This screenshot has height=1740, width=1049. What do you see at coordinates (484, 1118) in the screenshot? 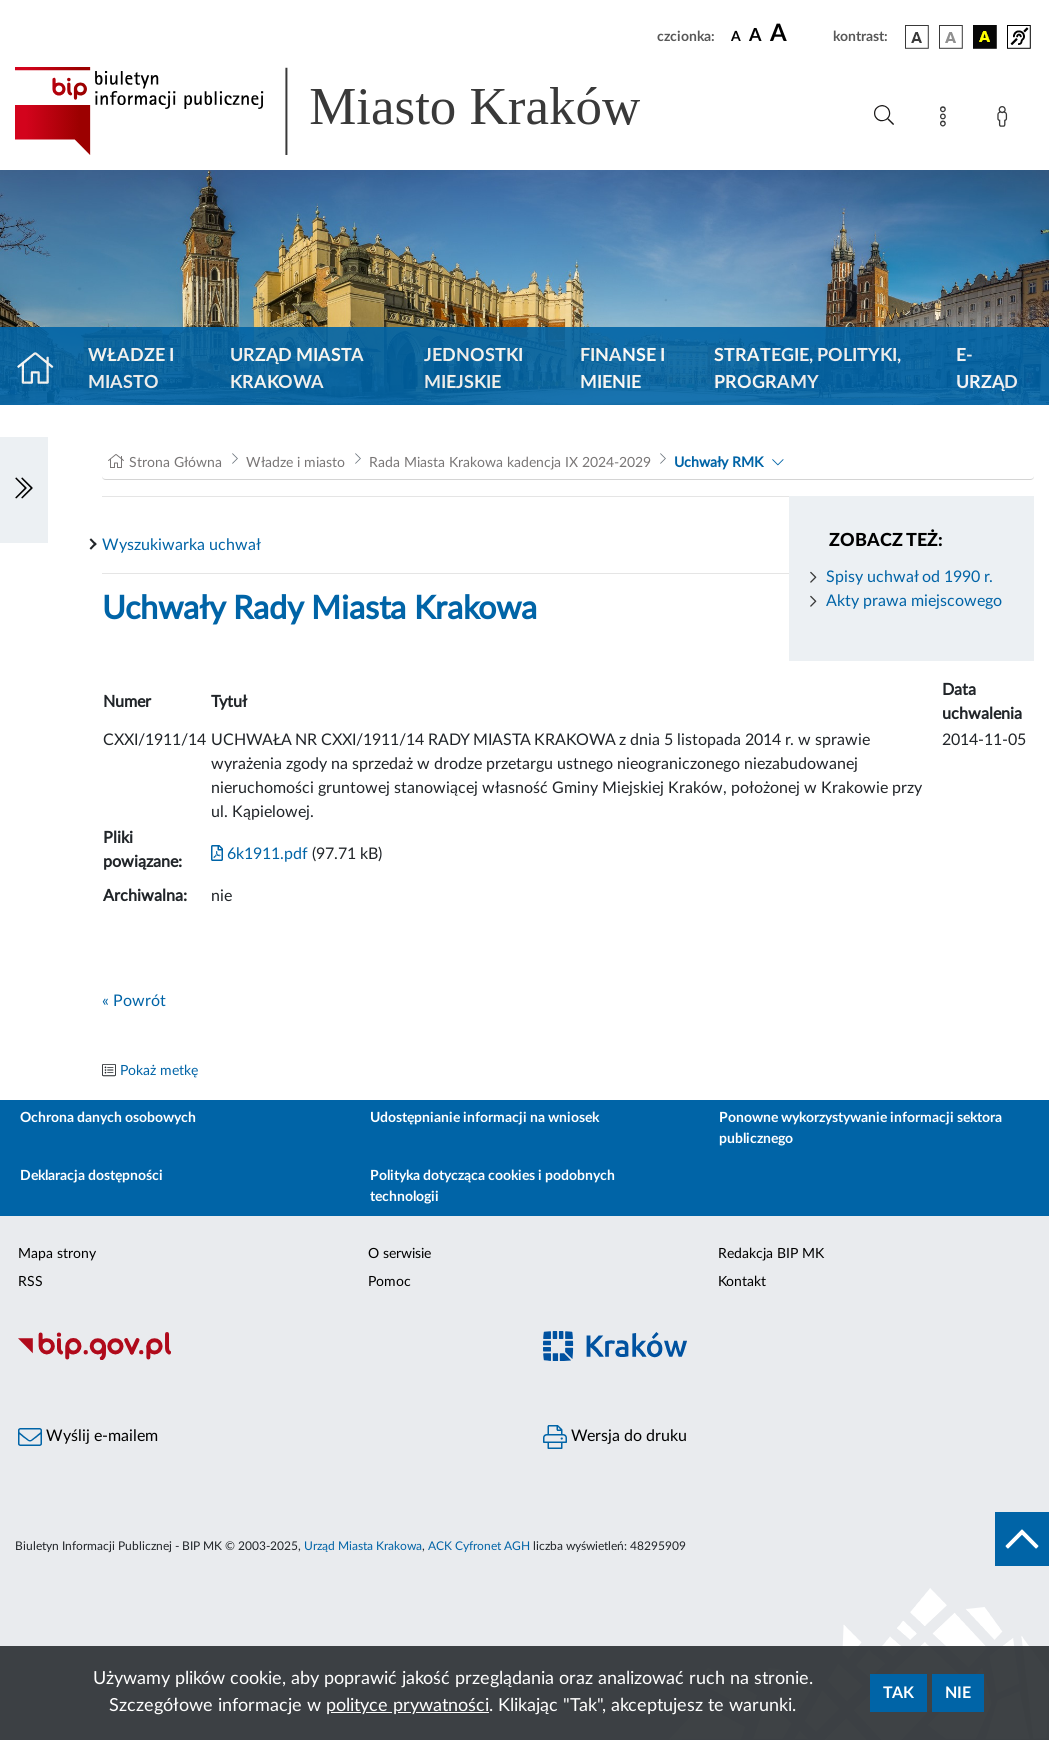
I see `Udostępnianie informacji na wniosek` at bounding box center [484, 1118].